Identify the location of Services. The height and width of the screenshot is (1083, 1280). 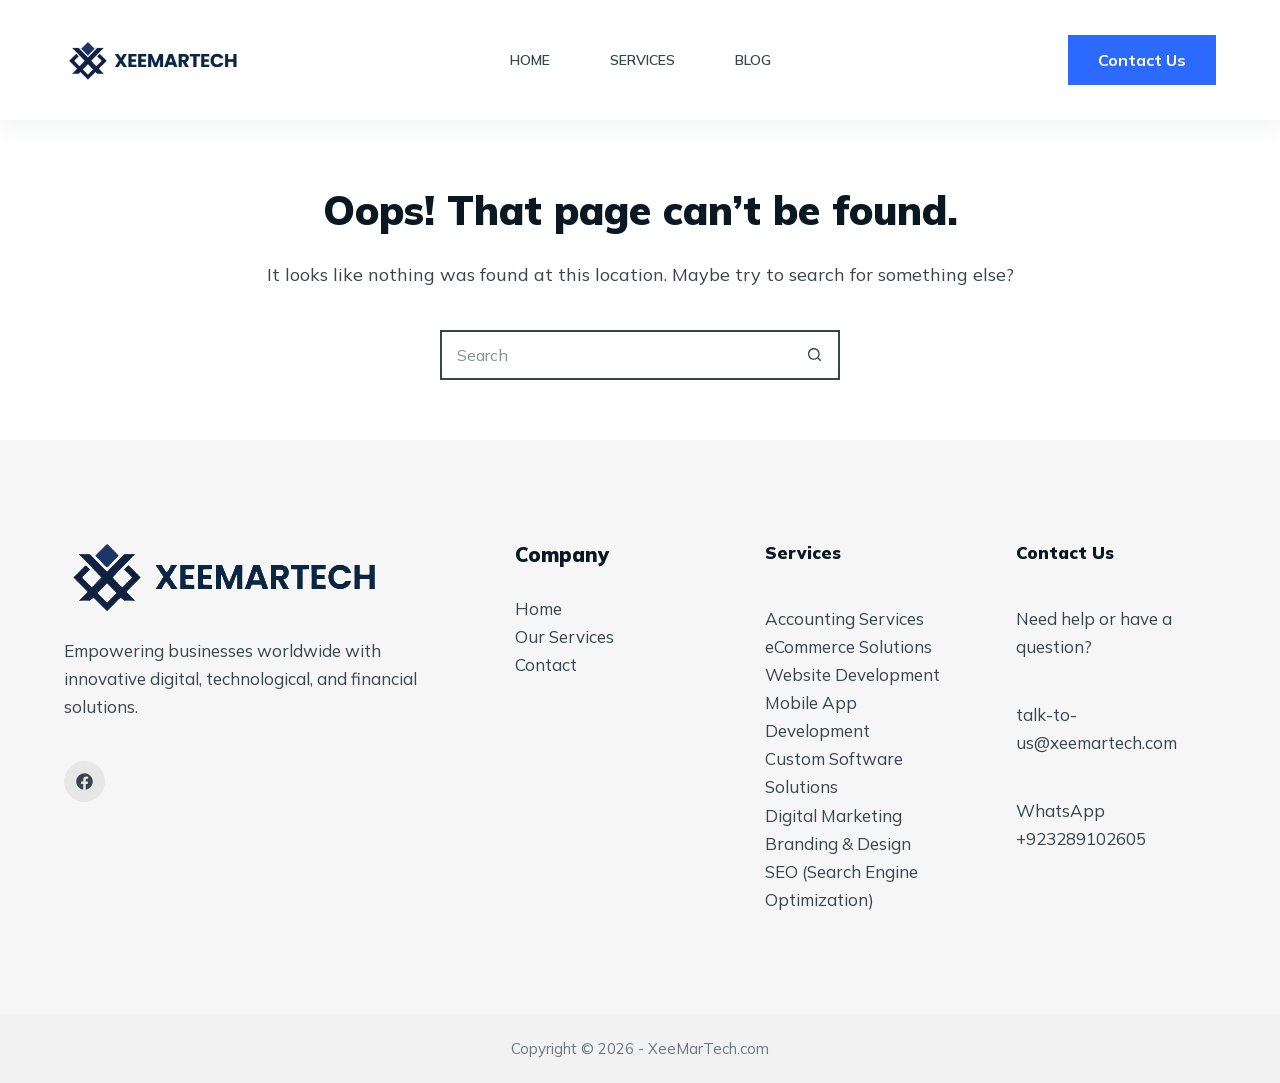
(642, 60).